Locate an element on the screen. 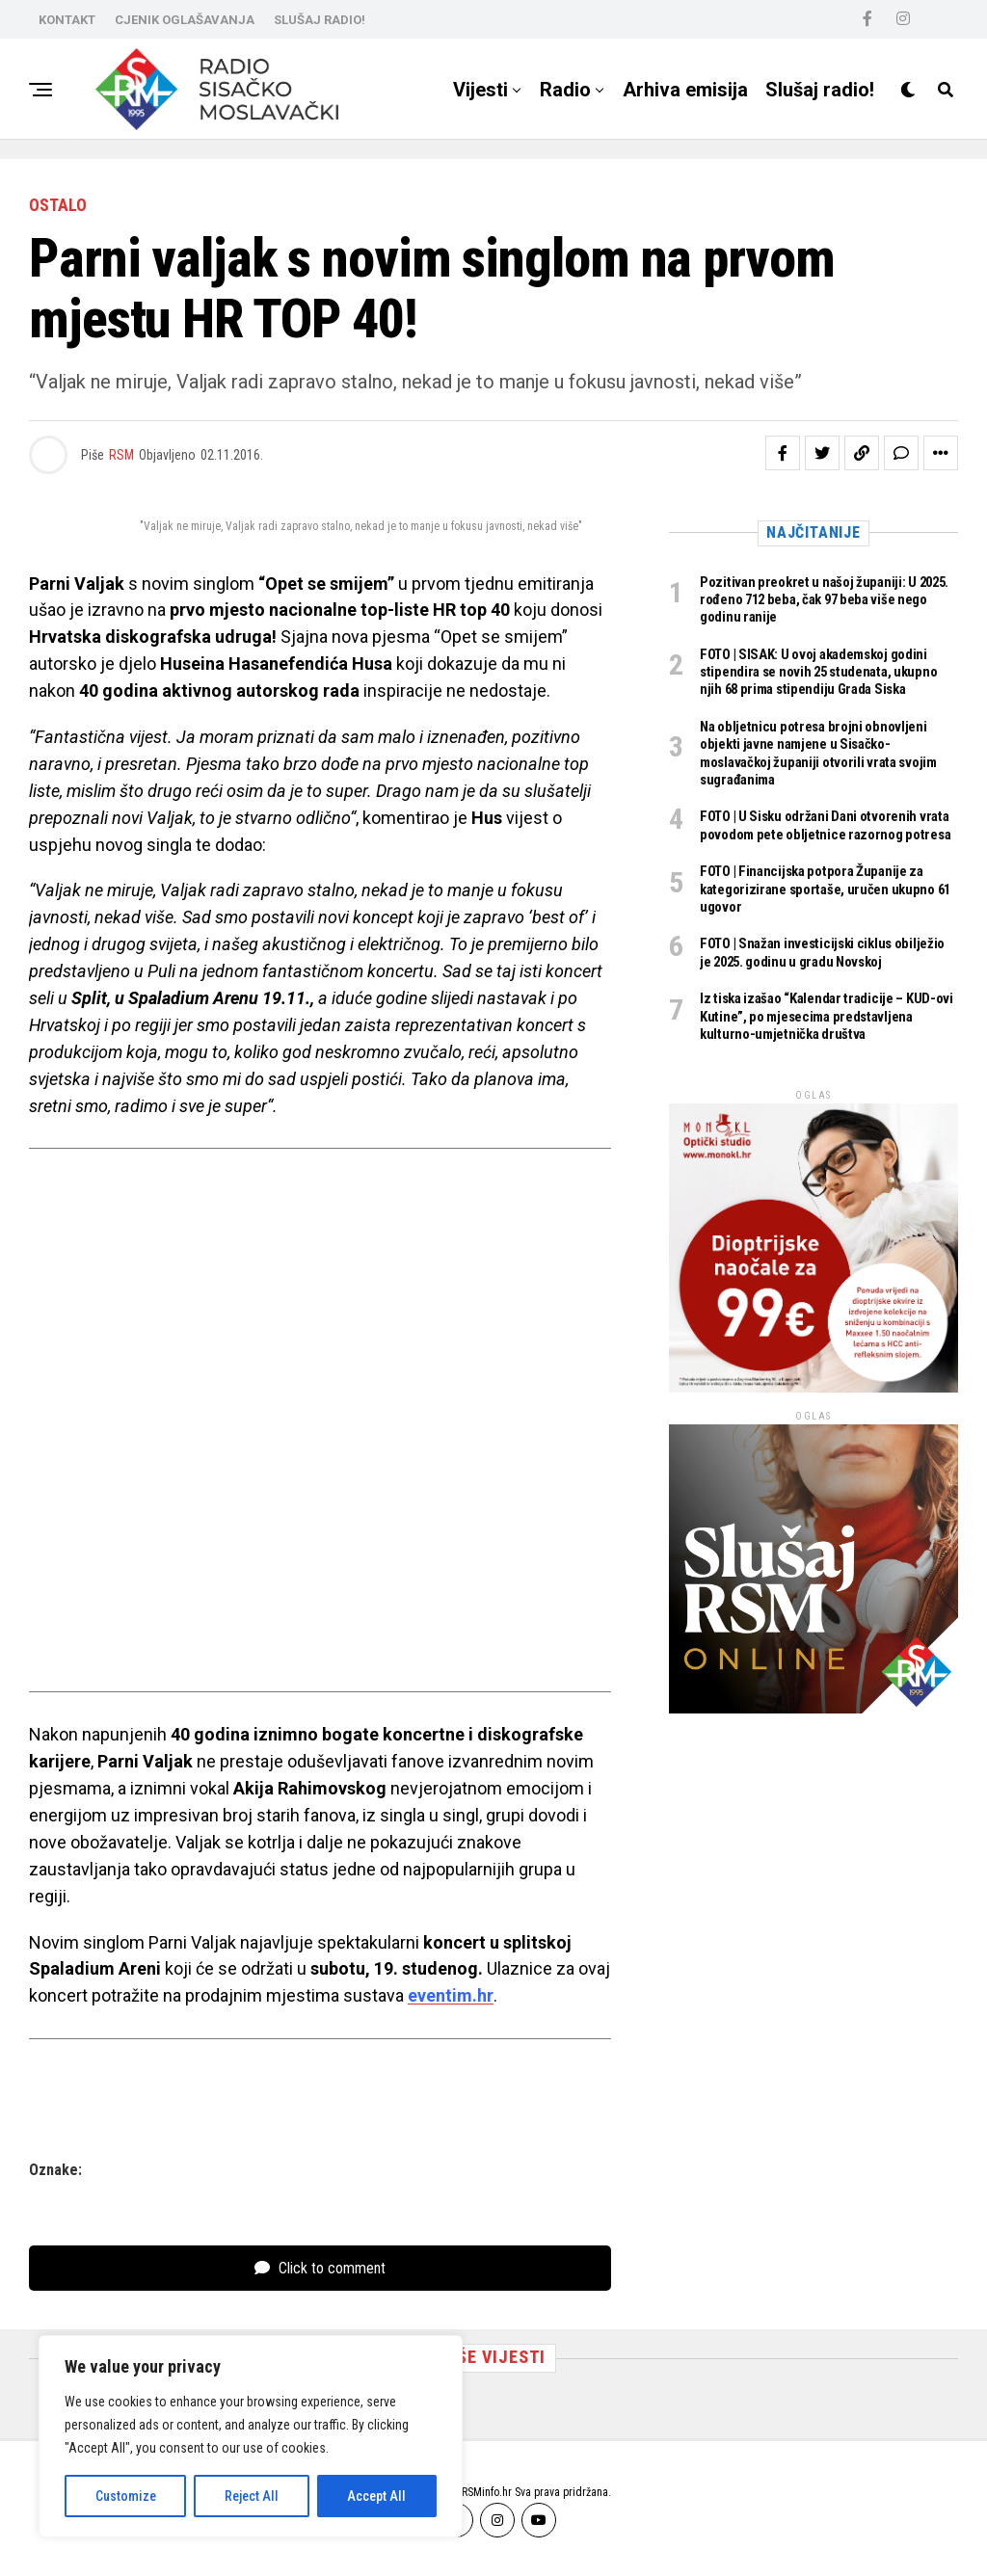 Image resolution: width=987 pixels, height=2576 pixels. Vijesti is located at coordinates (480, 89).